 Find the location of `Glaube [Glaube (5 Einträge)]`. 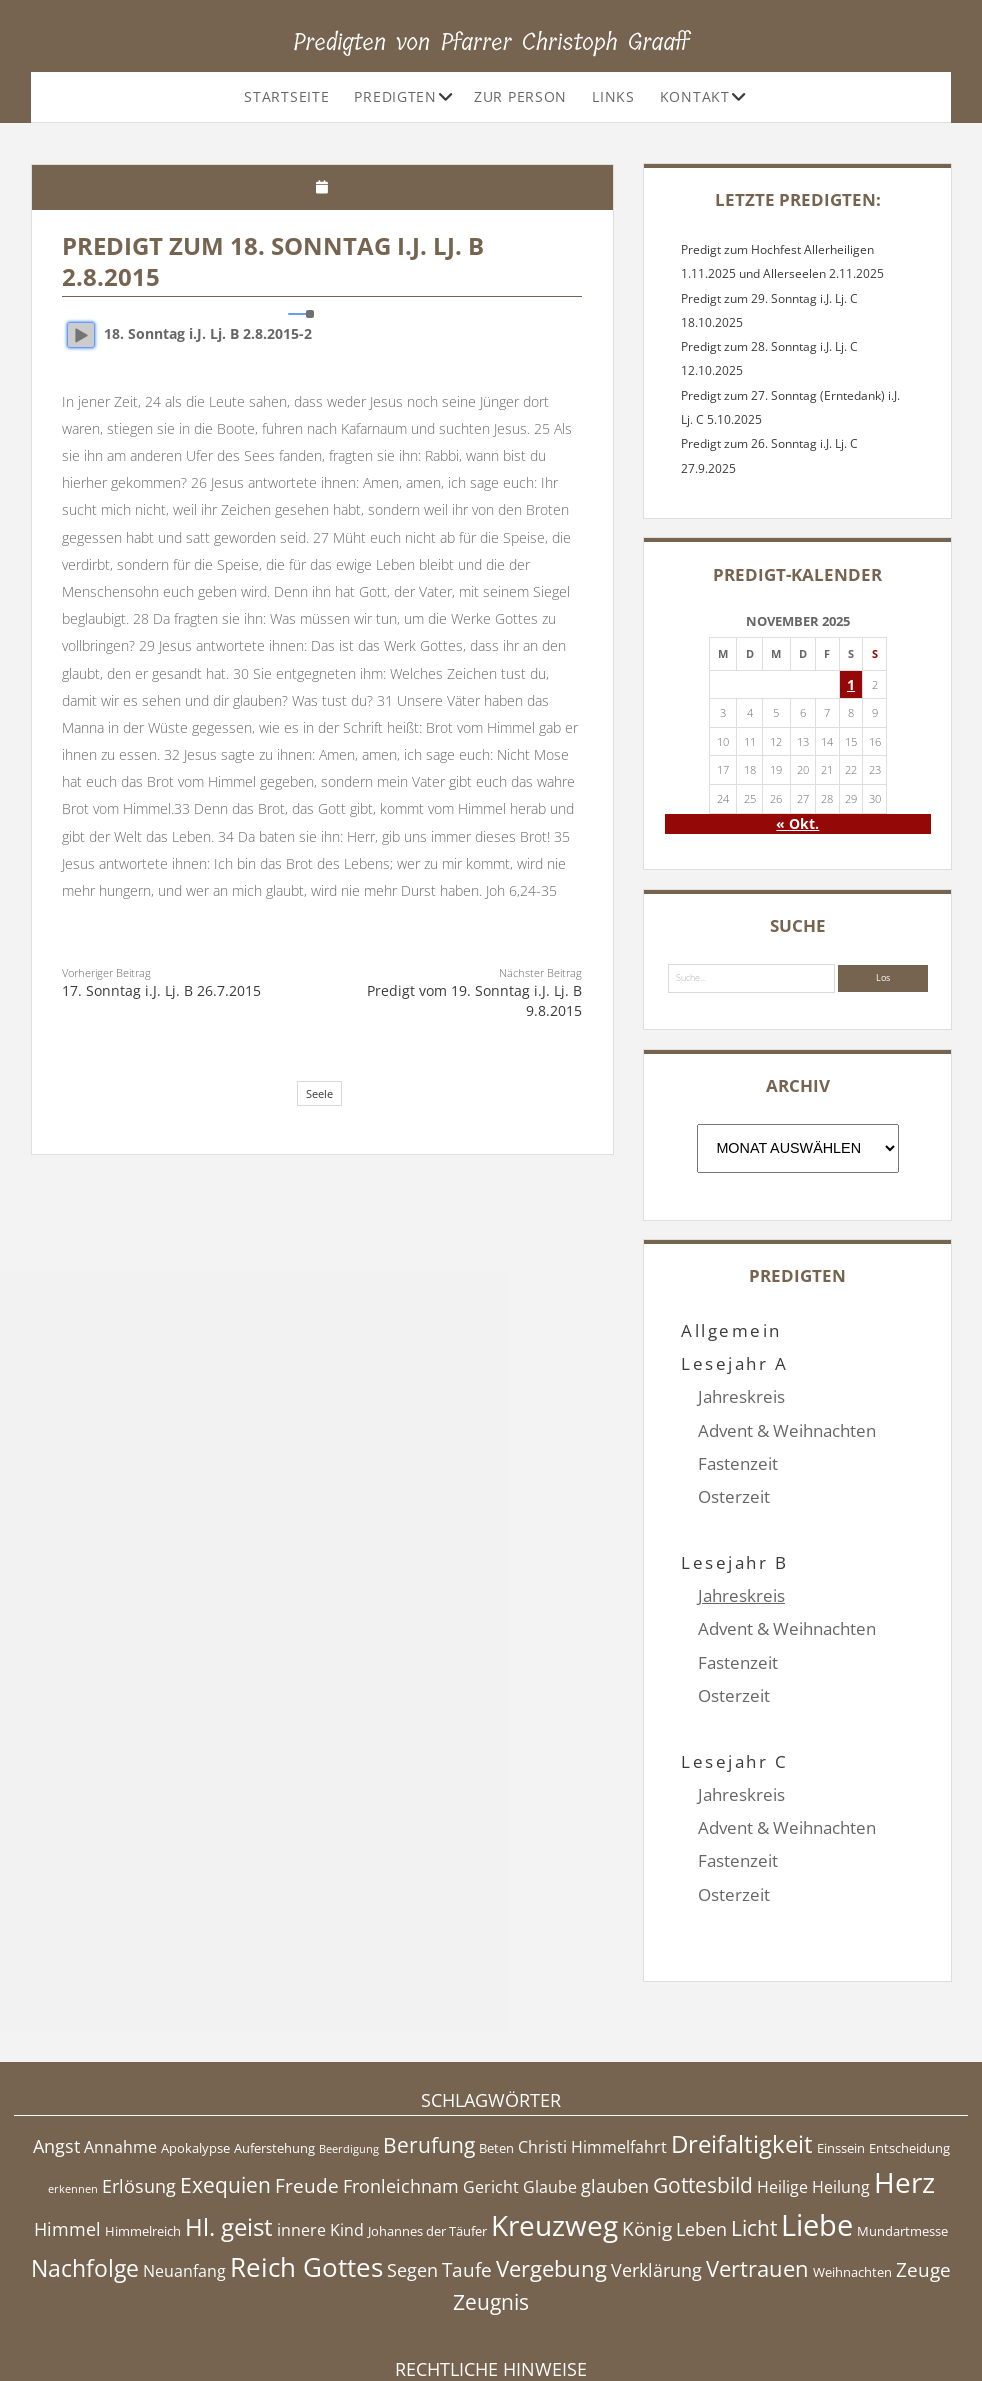

Glaube [Glaube (5 Einträge)] is located at coordinates (550, 2088).